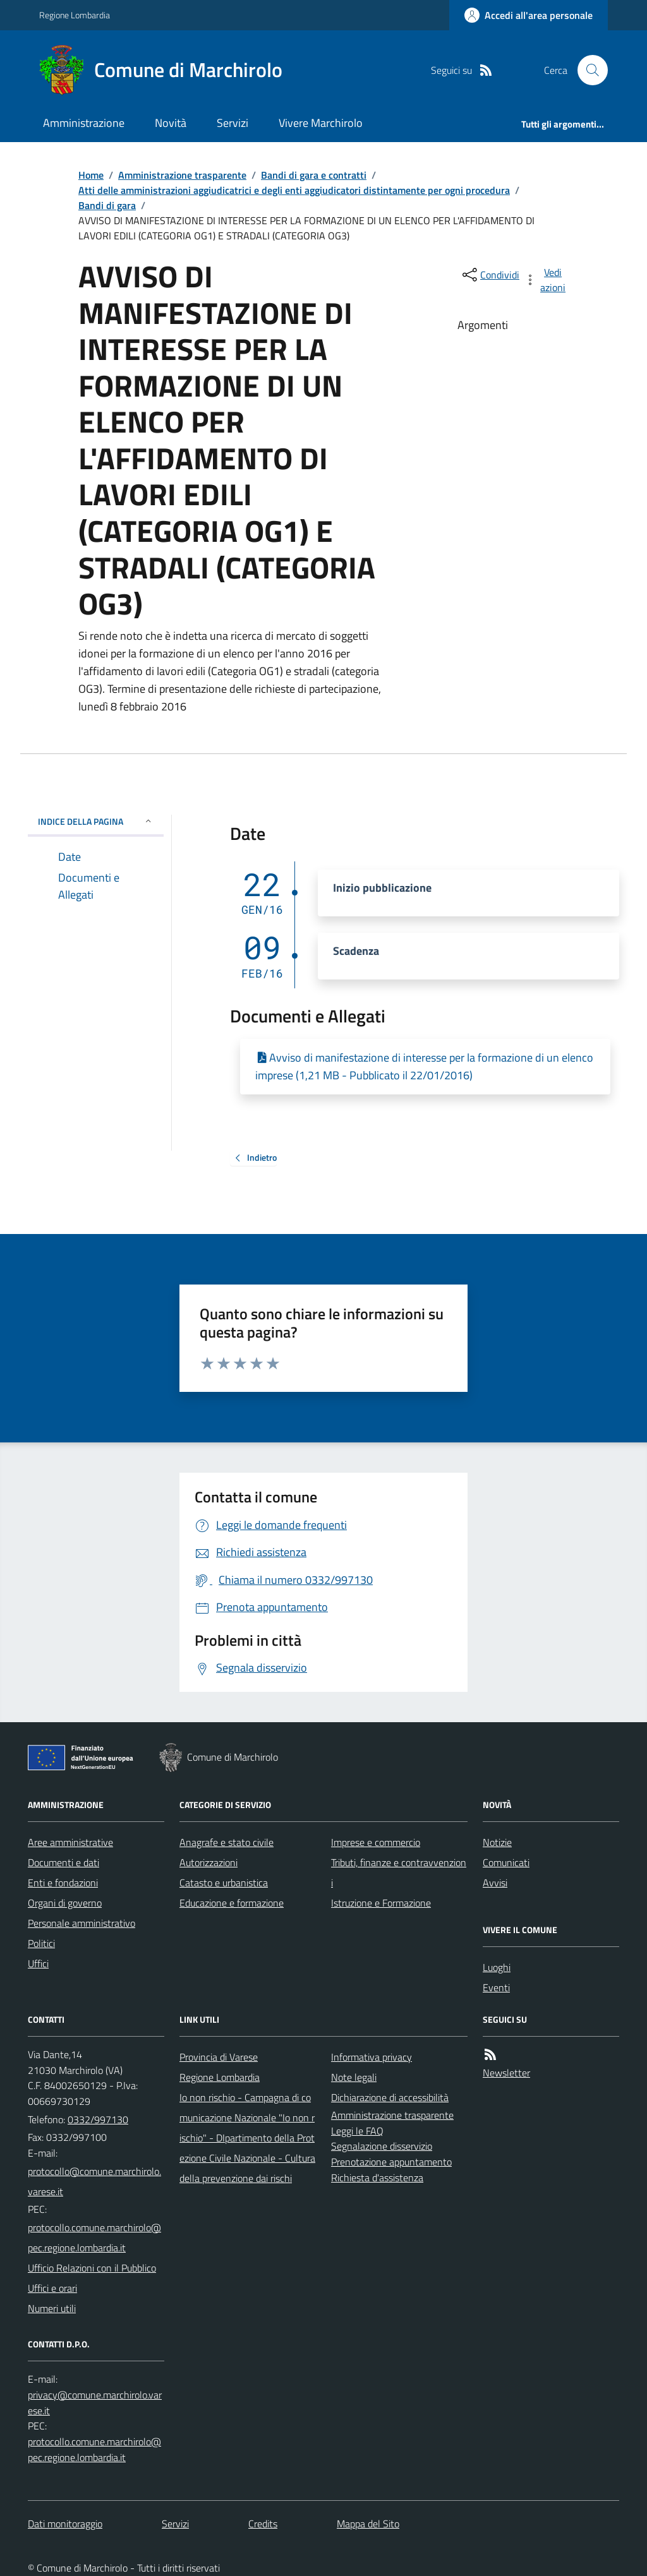 This screenshot has width=647, height=2576. What do you see at coordinates (65, 1902) in the screenshot?
I see `Organi di governo` at bounding box center [65, 1902].